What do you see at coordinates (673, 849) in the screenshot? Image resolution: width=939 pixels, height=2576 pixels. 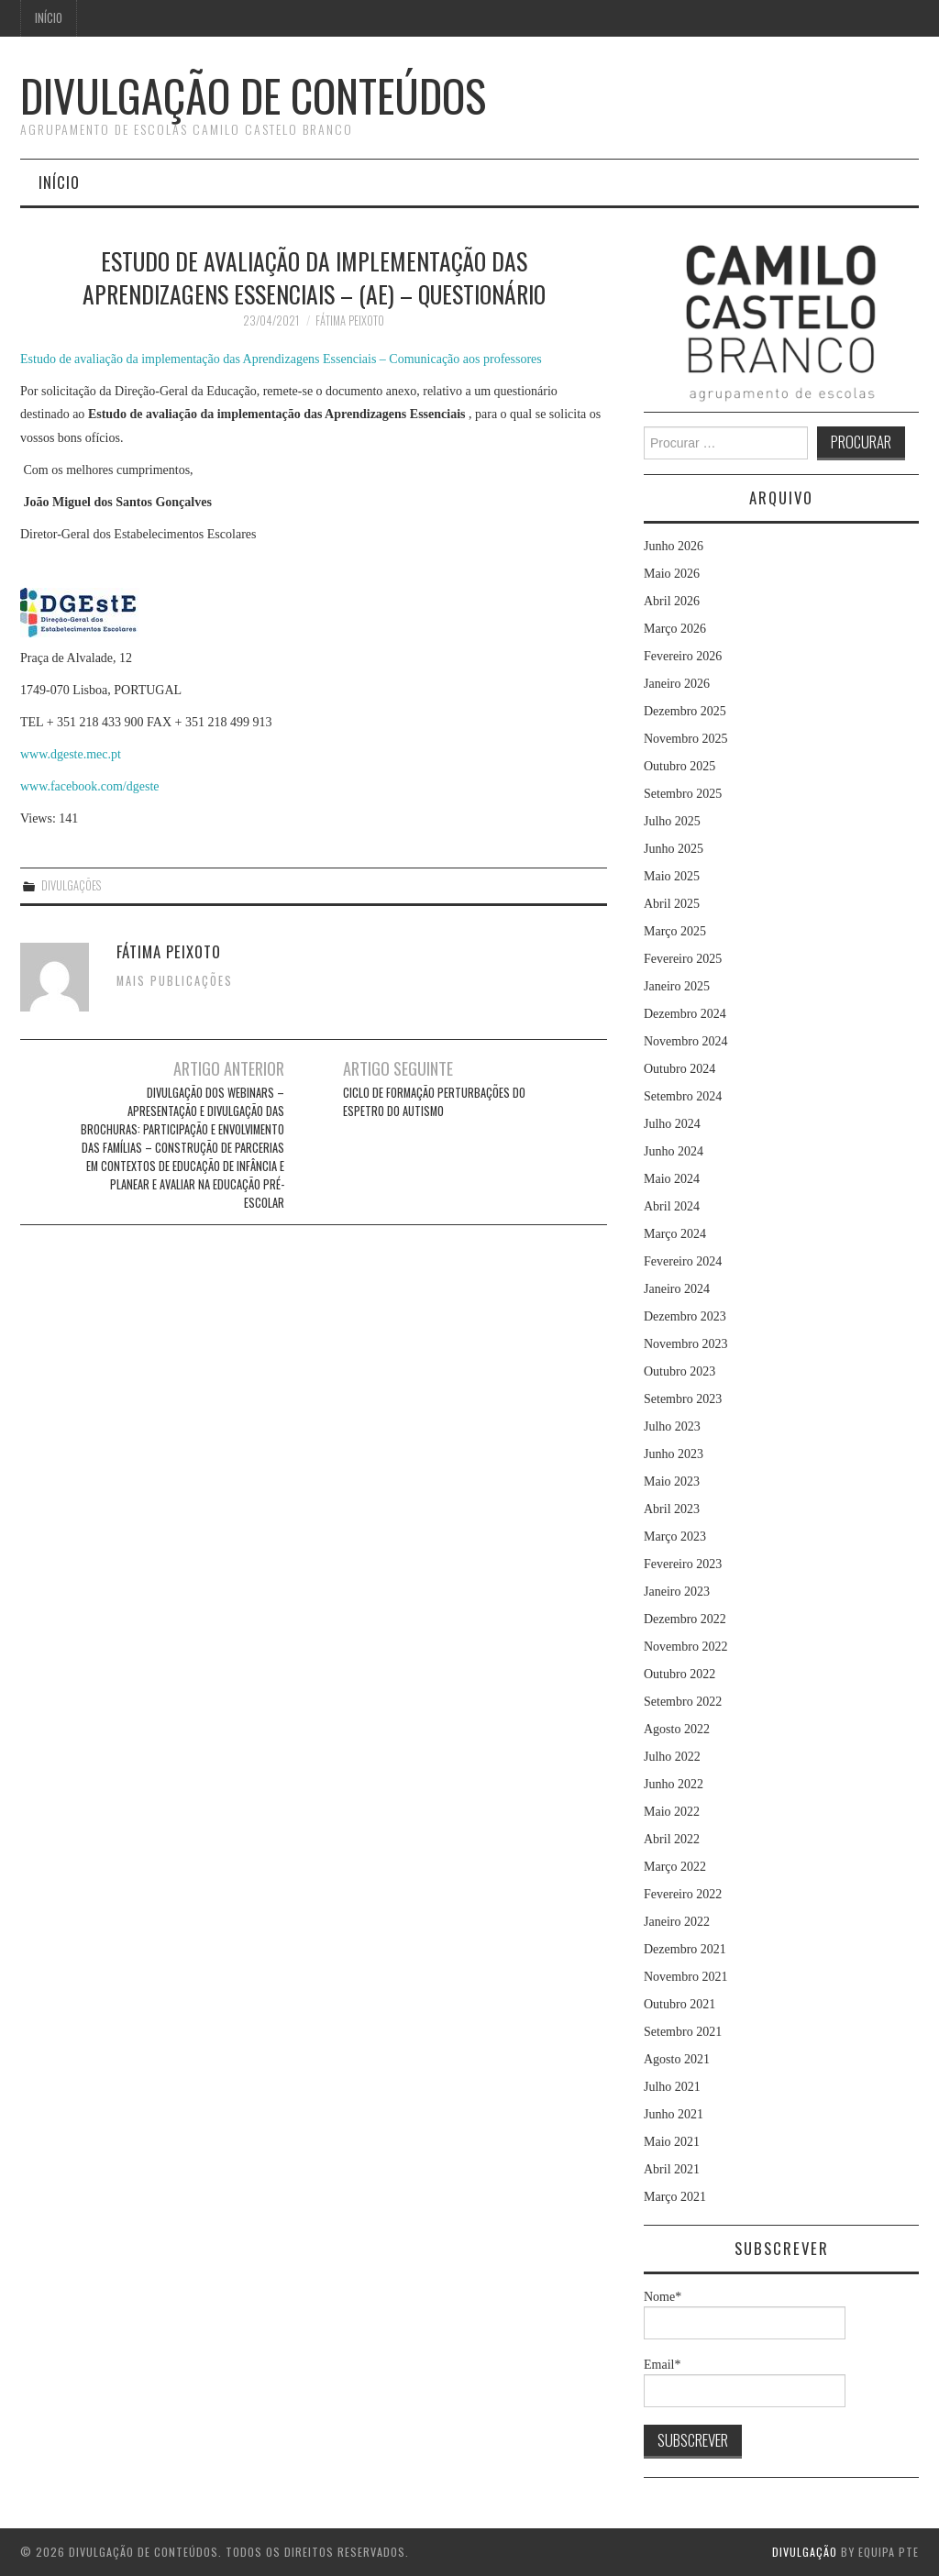 I see `Junho 2025` at bounding box center [673, 849].